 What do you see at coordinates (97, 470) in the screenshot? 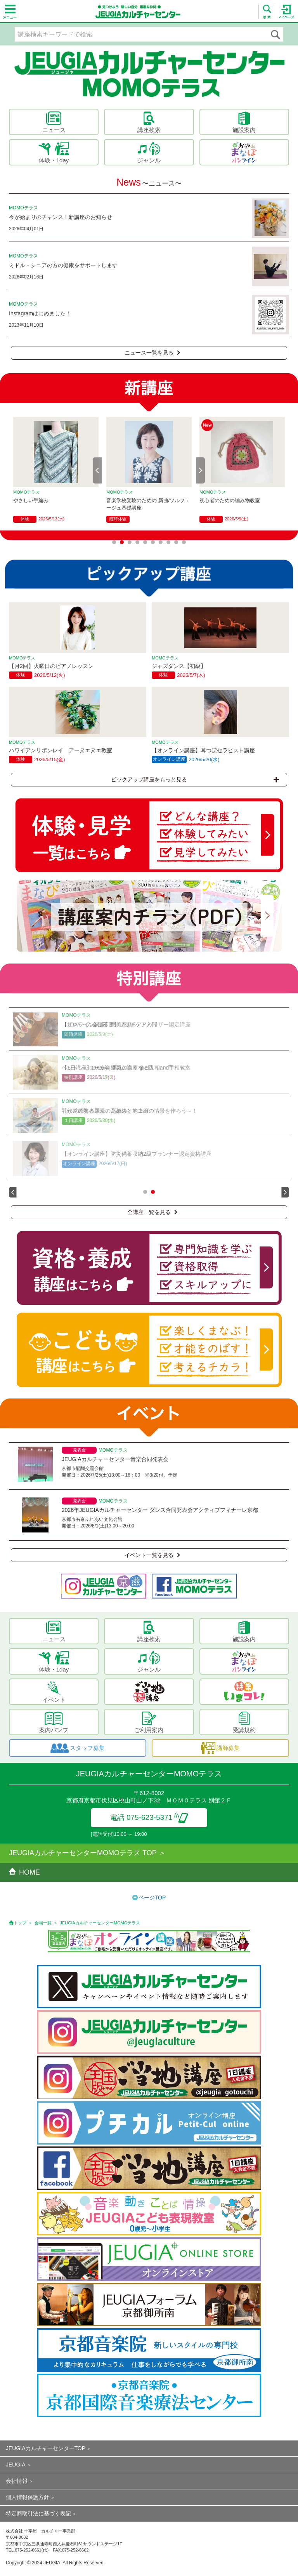
I see `Prev` at bounding box center [97, 470].